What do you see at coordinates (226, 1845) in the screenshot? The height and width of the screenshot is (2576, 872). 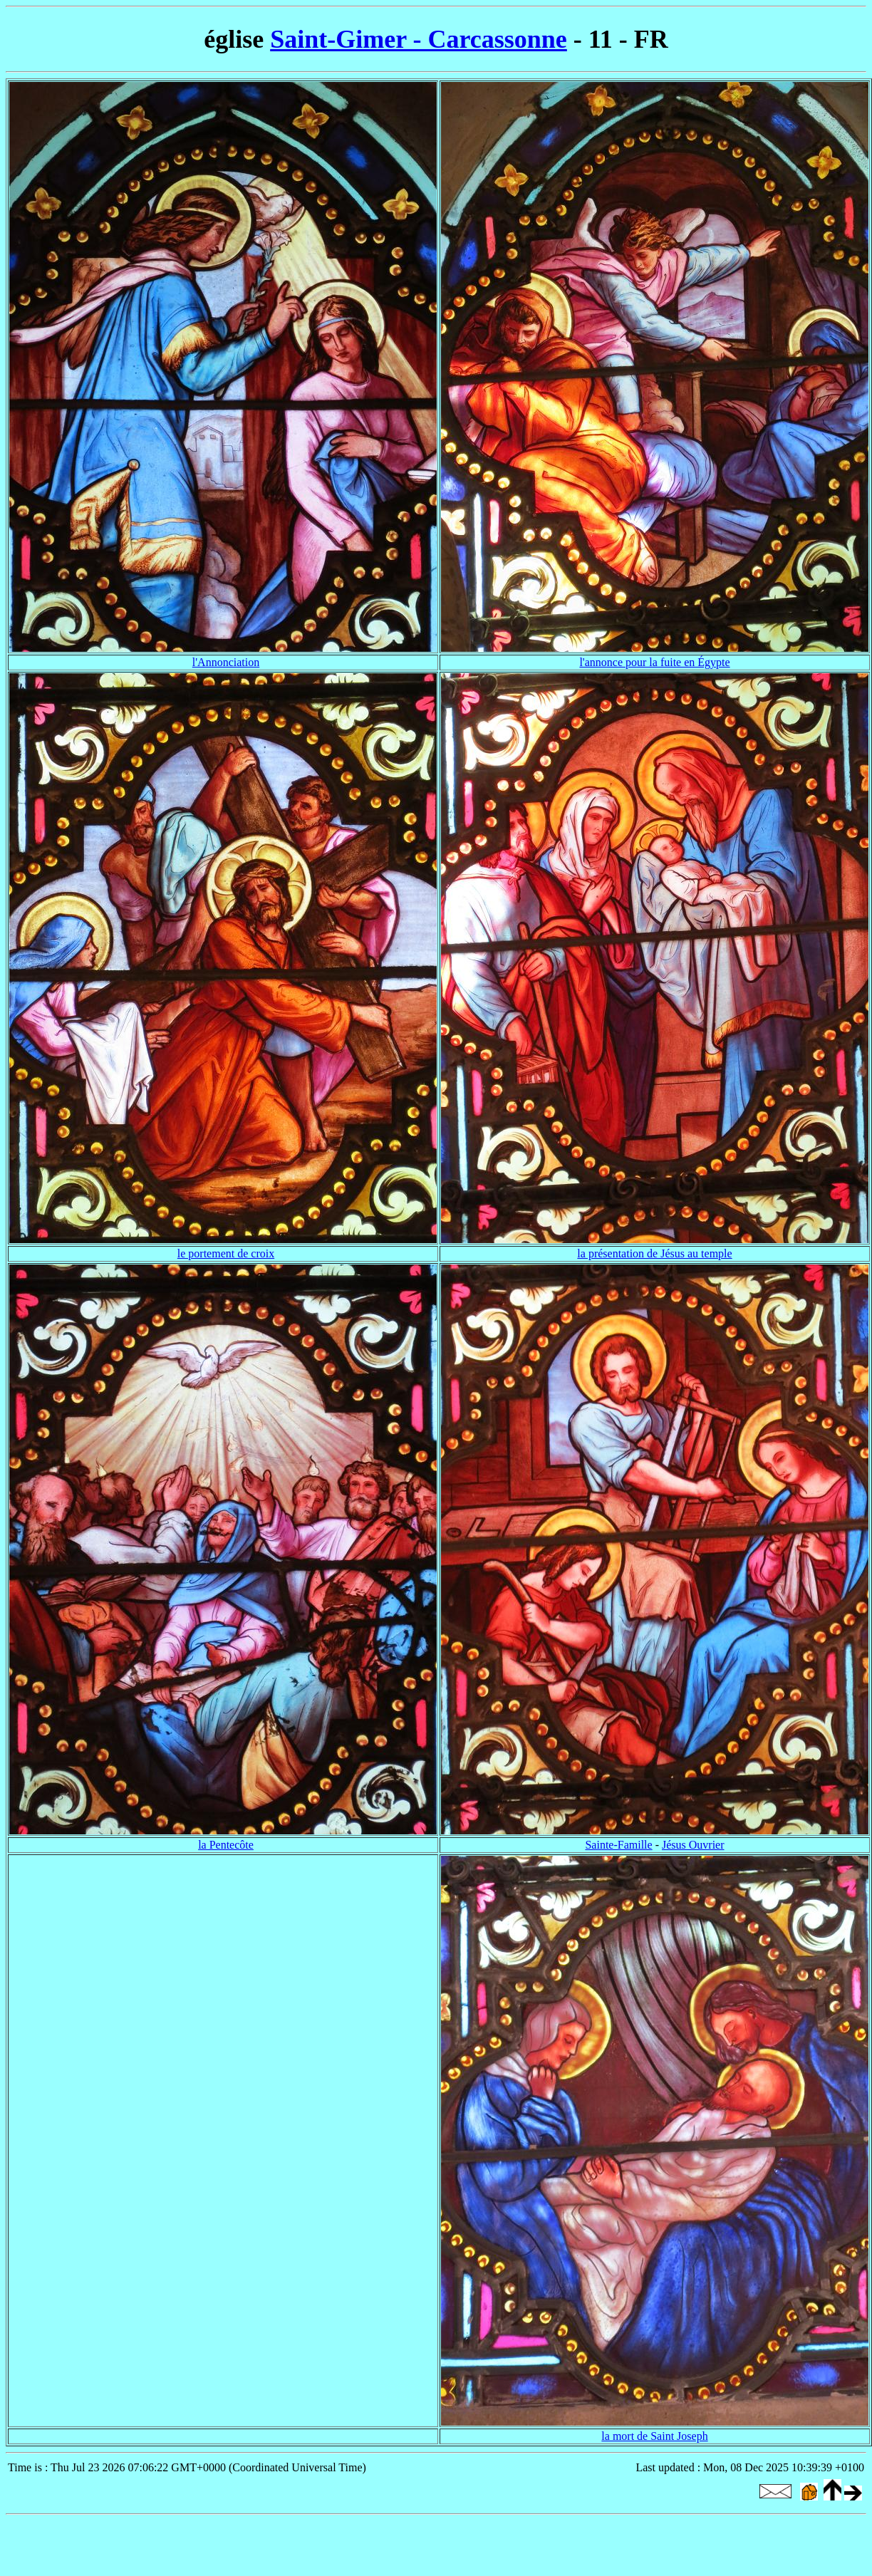 I see `la Pentecôte` at bounding box center [226, 1845].